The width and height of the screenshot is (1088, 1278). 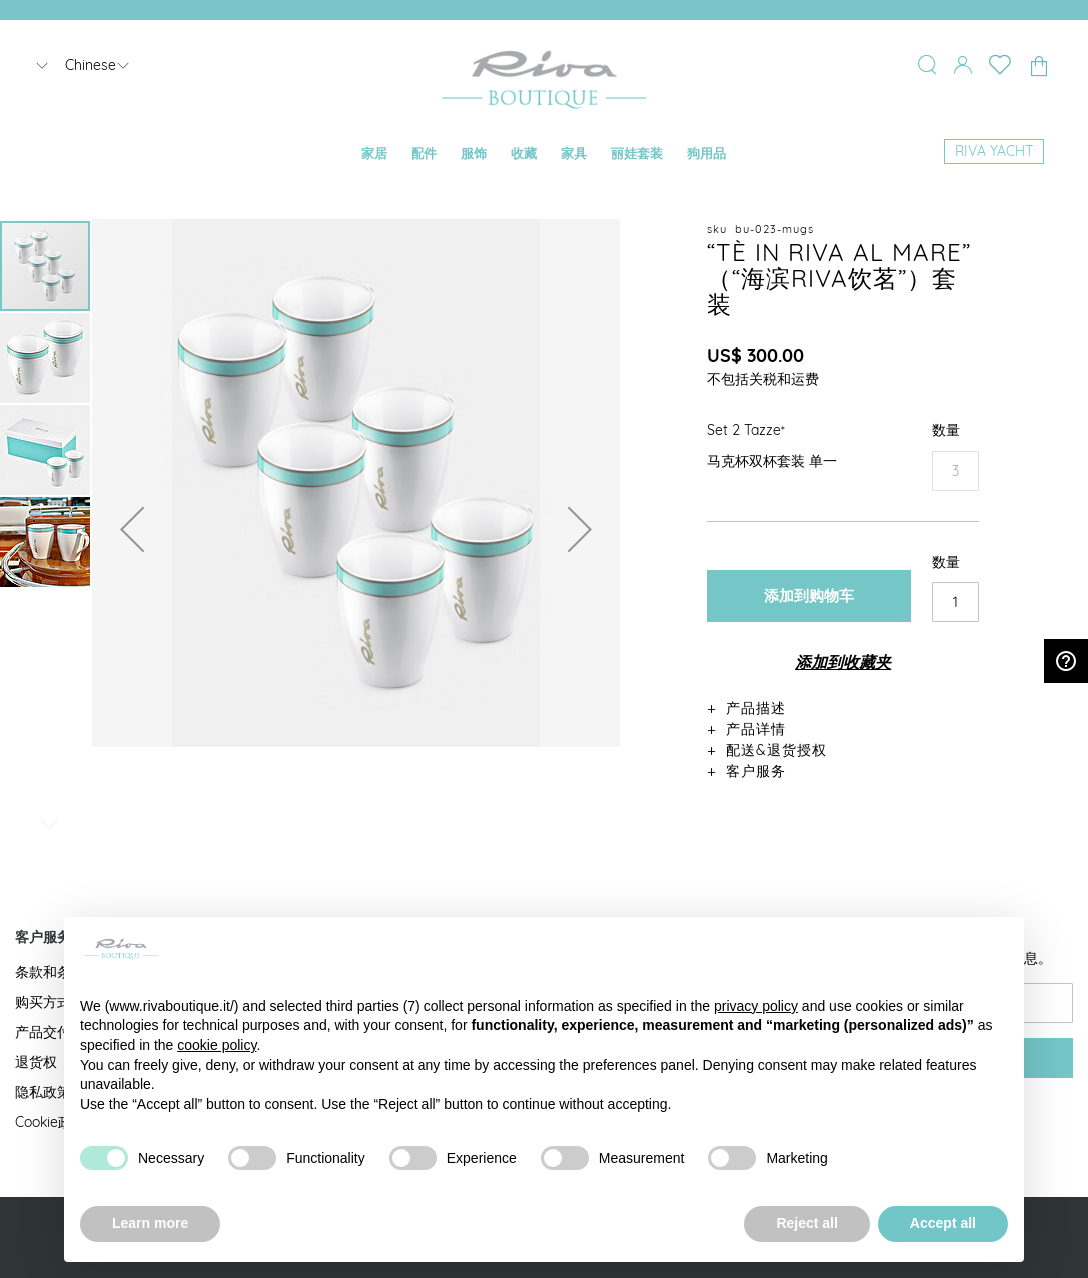 What do you see at coordinates (543, 154) in the screenshot?
I see `[menu]` at bounding box center [543, 154].